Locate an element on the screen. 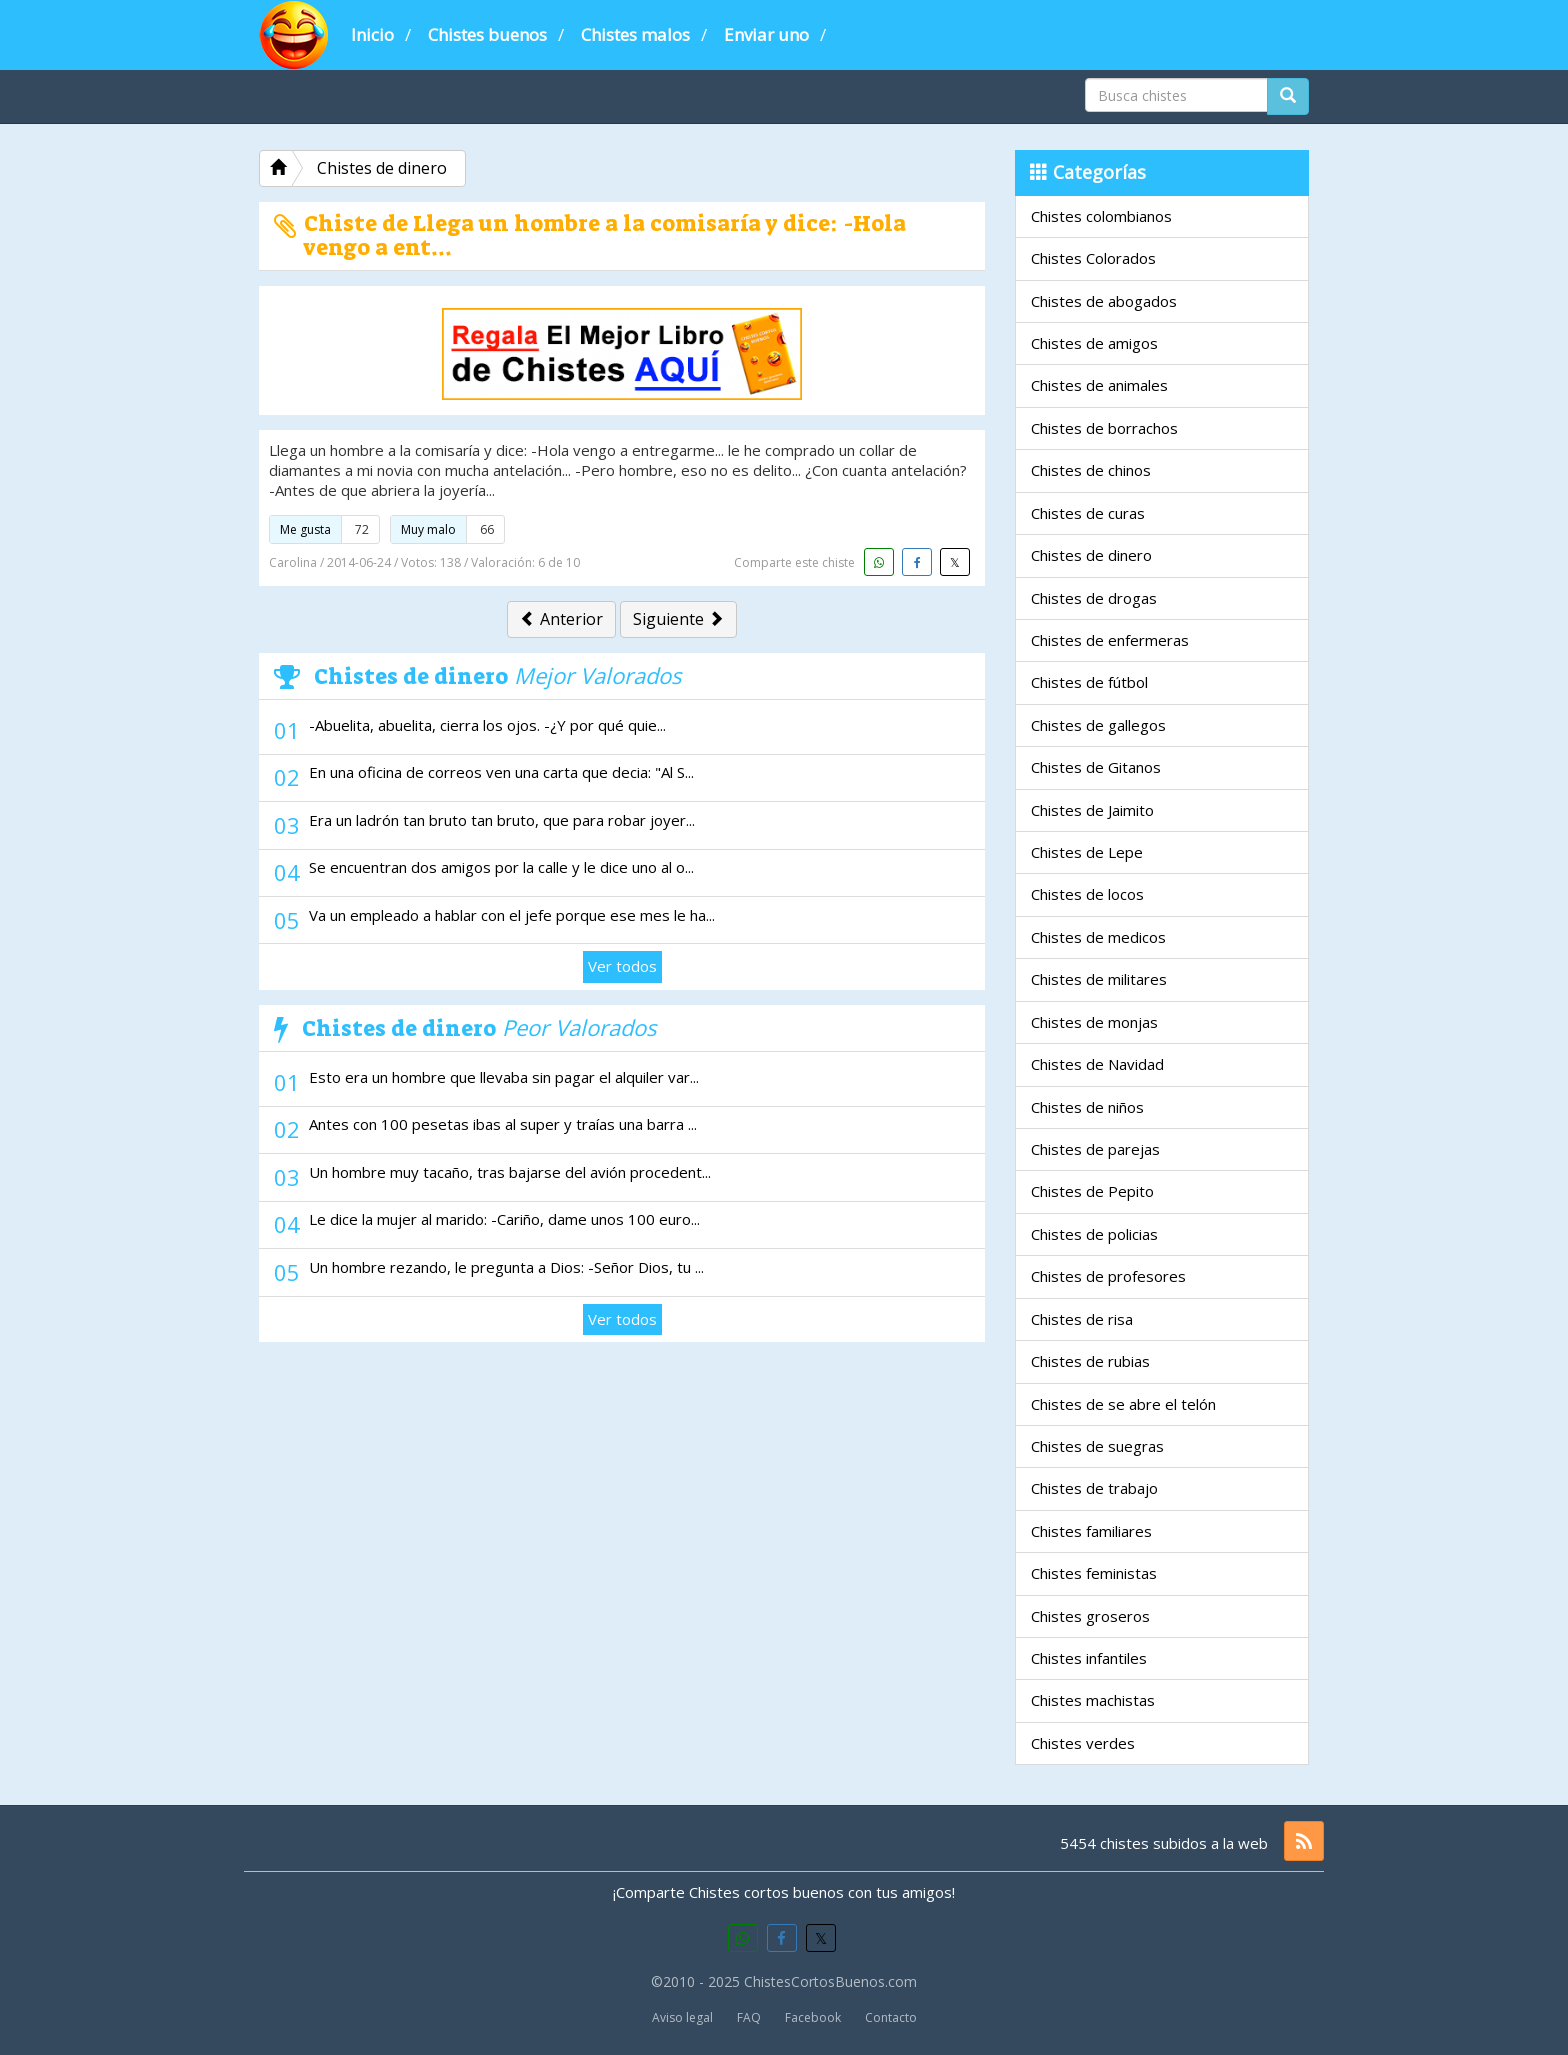 The image size is (1568, 2055). Anterior [button] is located at coordinates (561, 619).